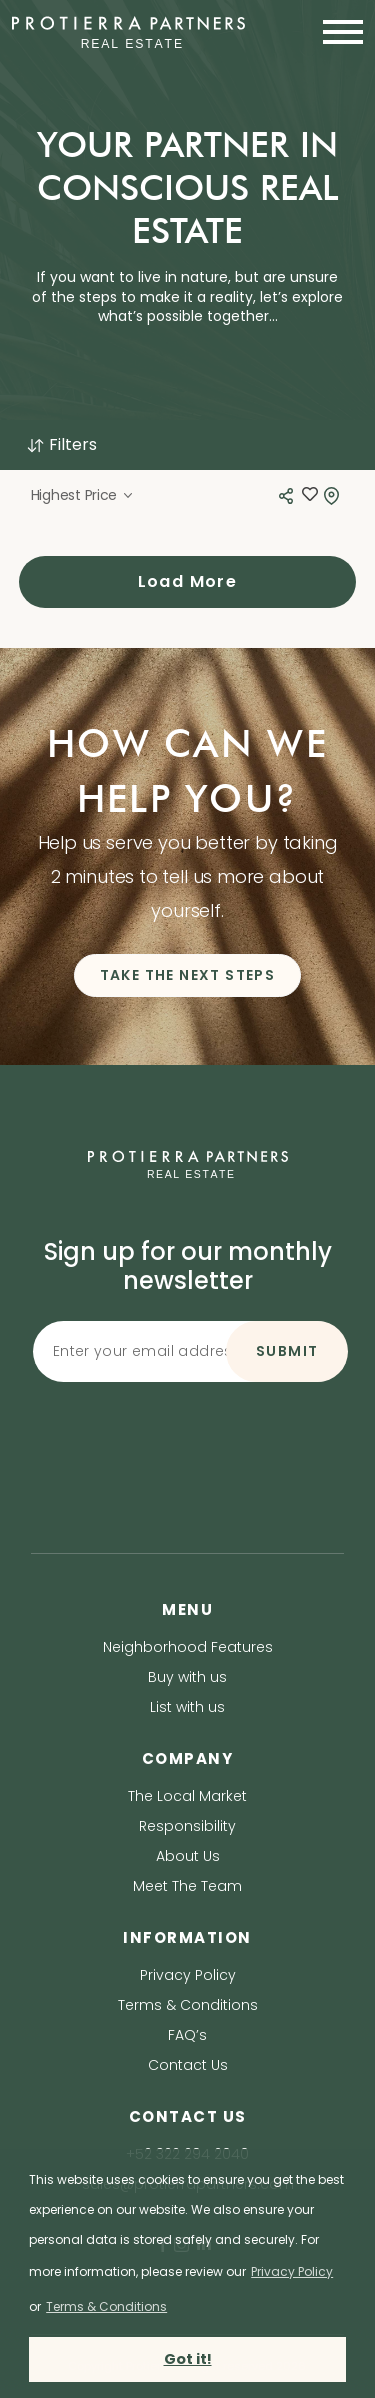  Describe the element at coordinates (188, 975) in the screenshot. I see `TAKE THE NEXT STEPS` at that location.